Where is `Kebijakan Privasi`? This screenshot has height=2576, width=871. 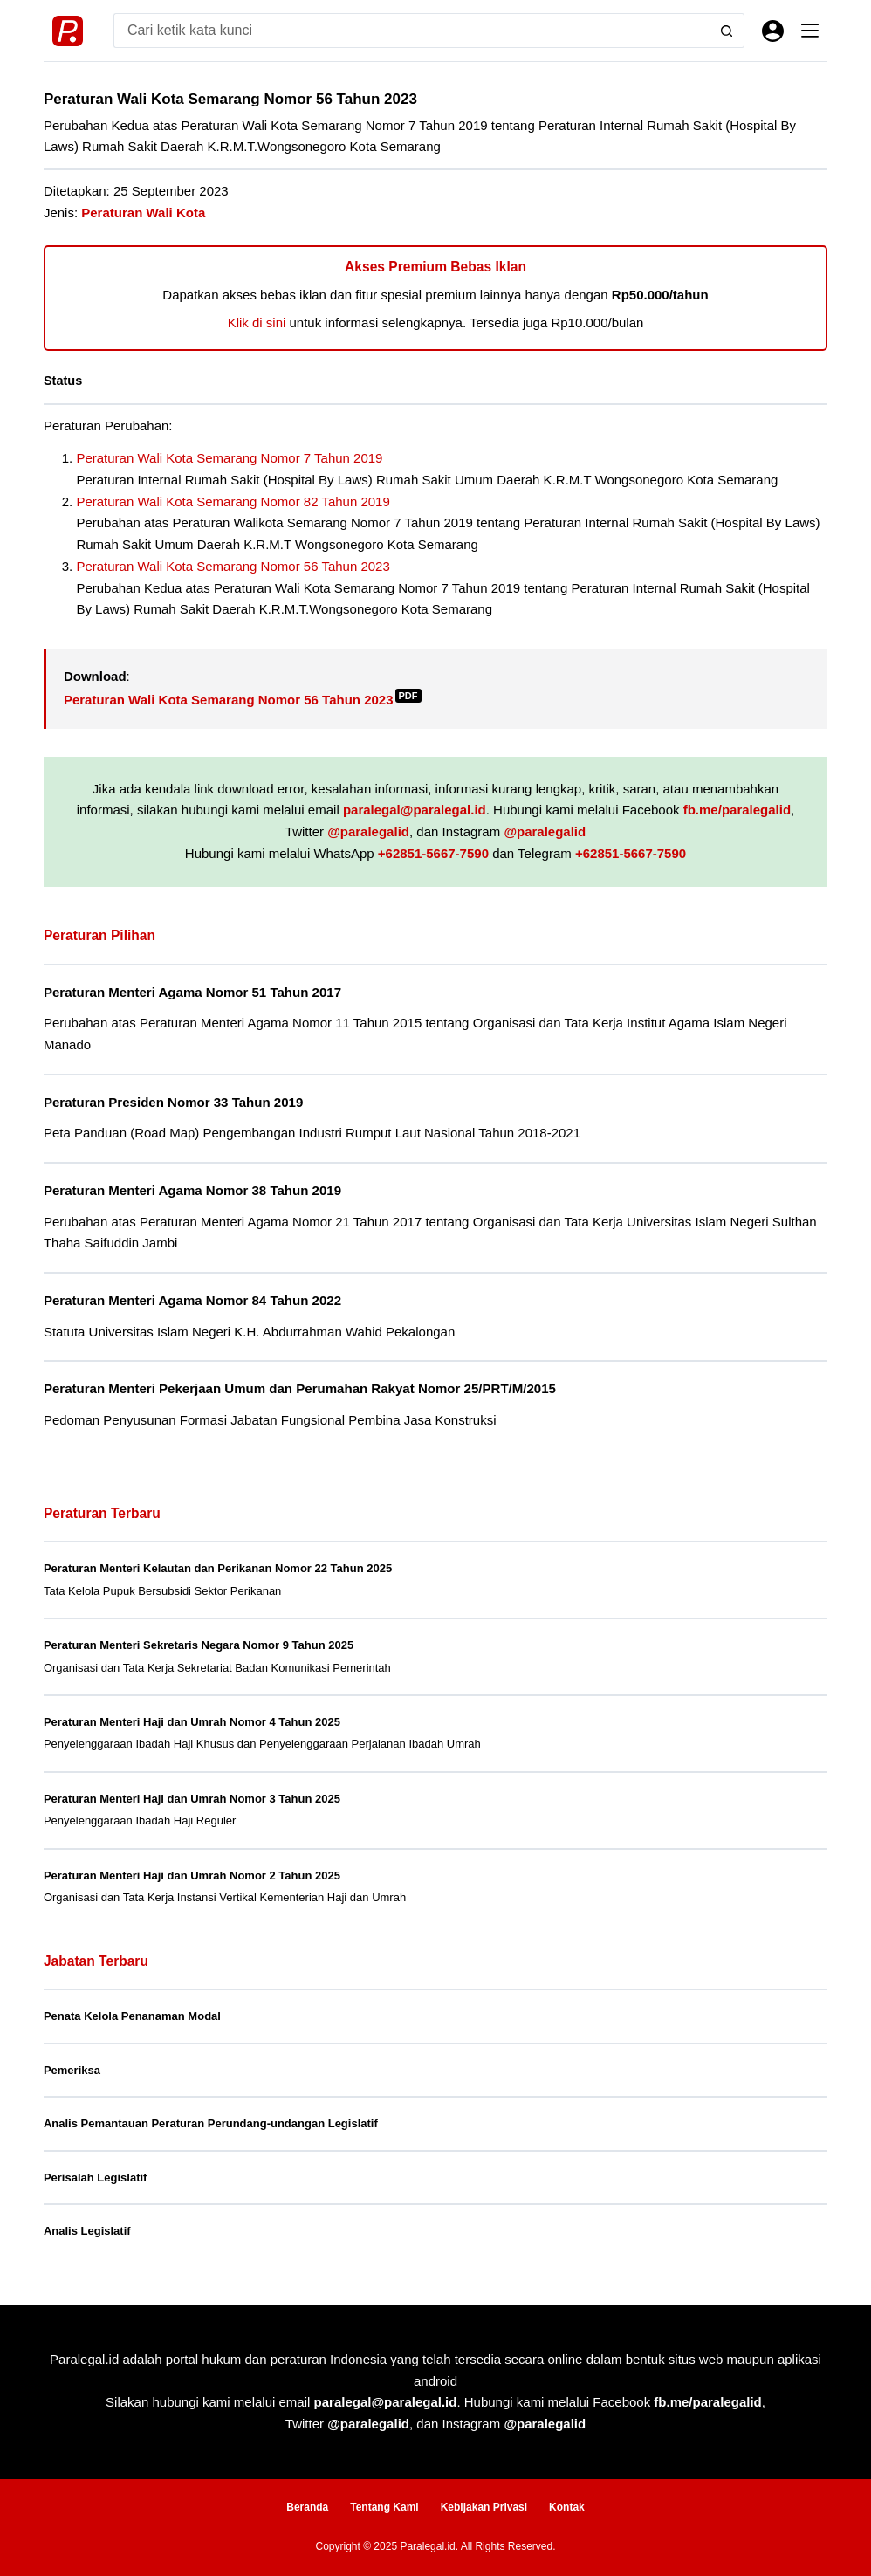 Kebijakan Privasi is located at coordinates (484, 2507).